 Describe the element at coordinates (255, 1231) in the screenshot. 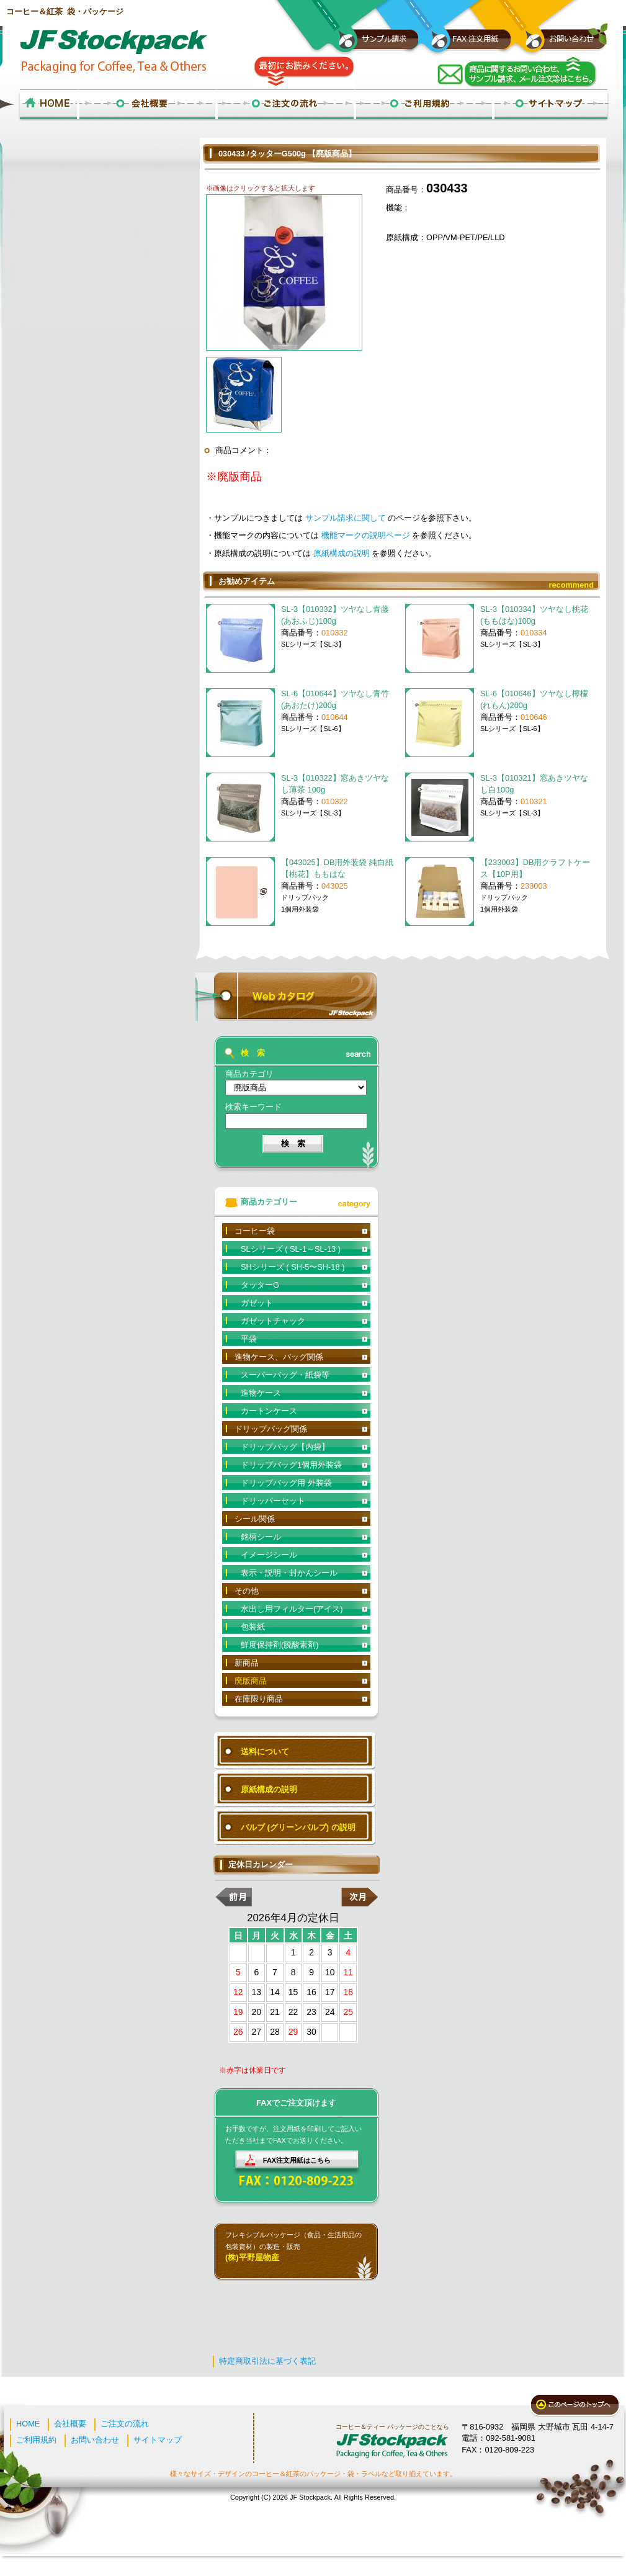

I see `コーヒー袋` at that location.